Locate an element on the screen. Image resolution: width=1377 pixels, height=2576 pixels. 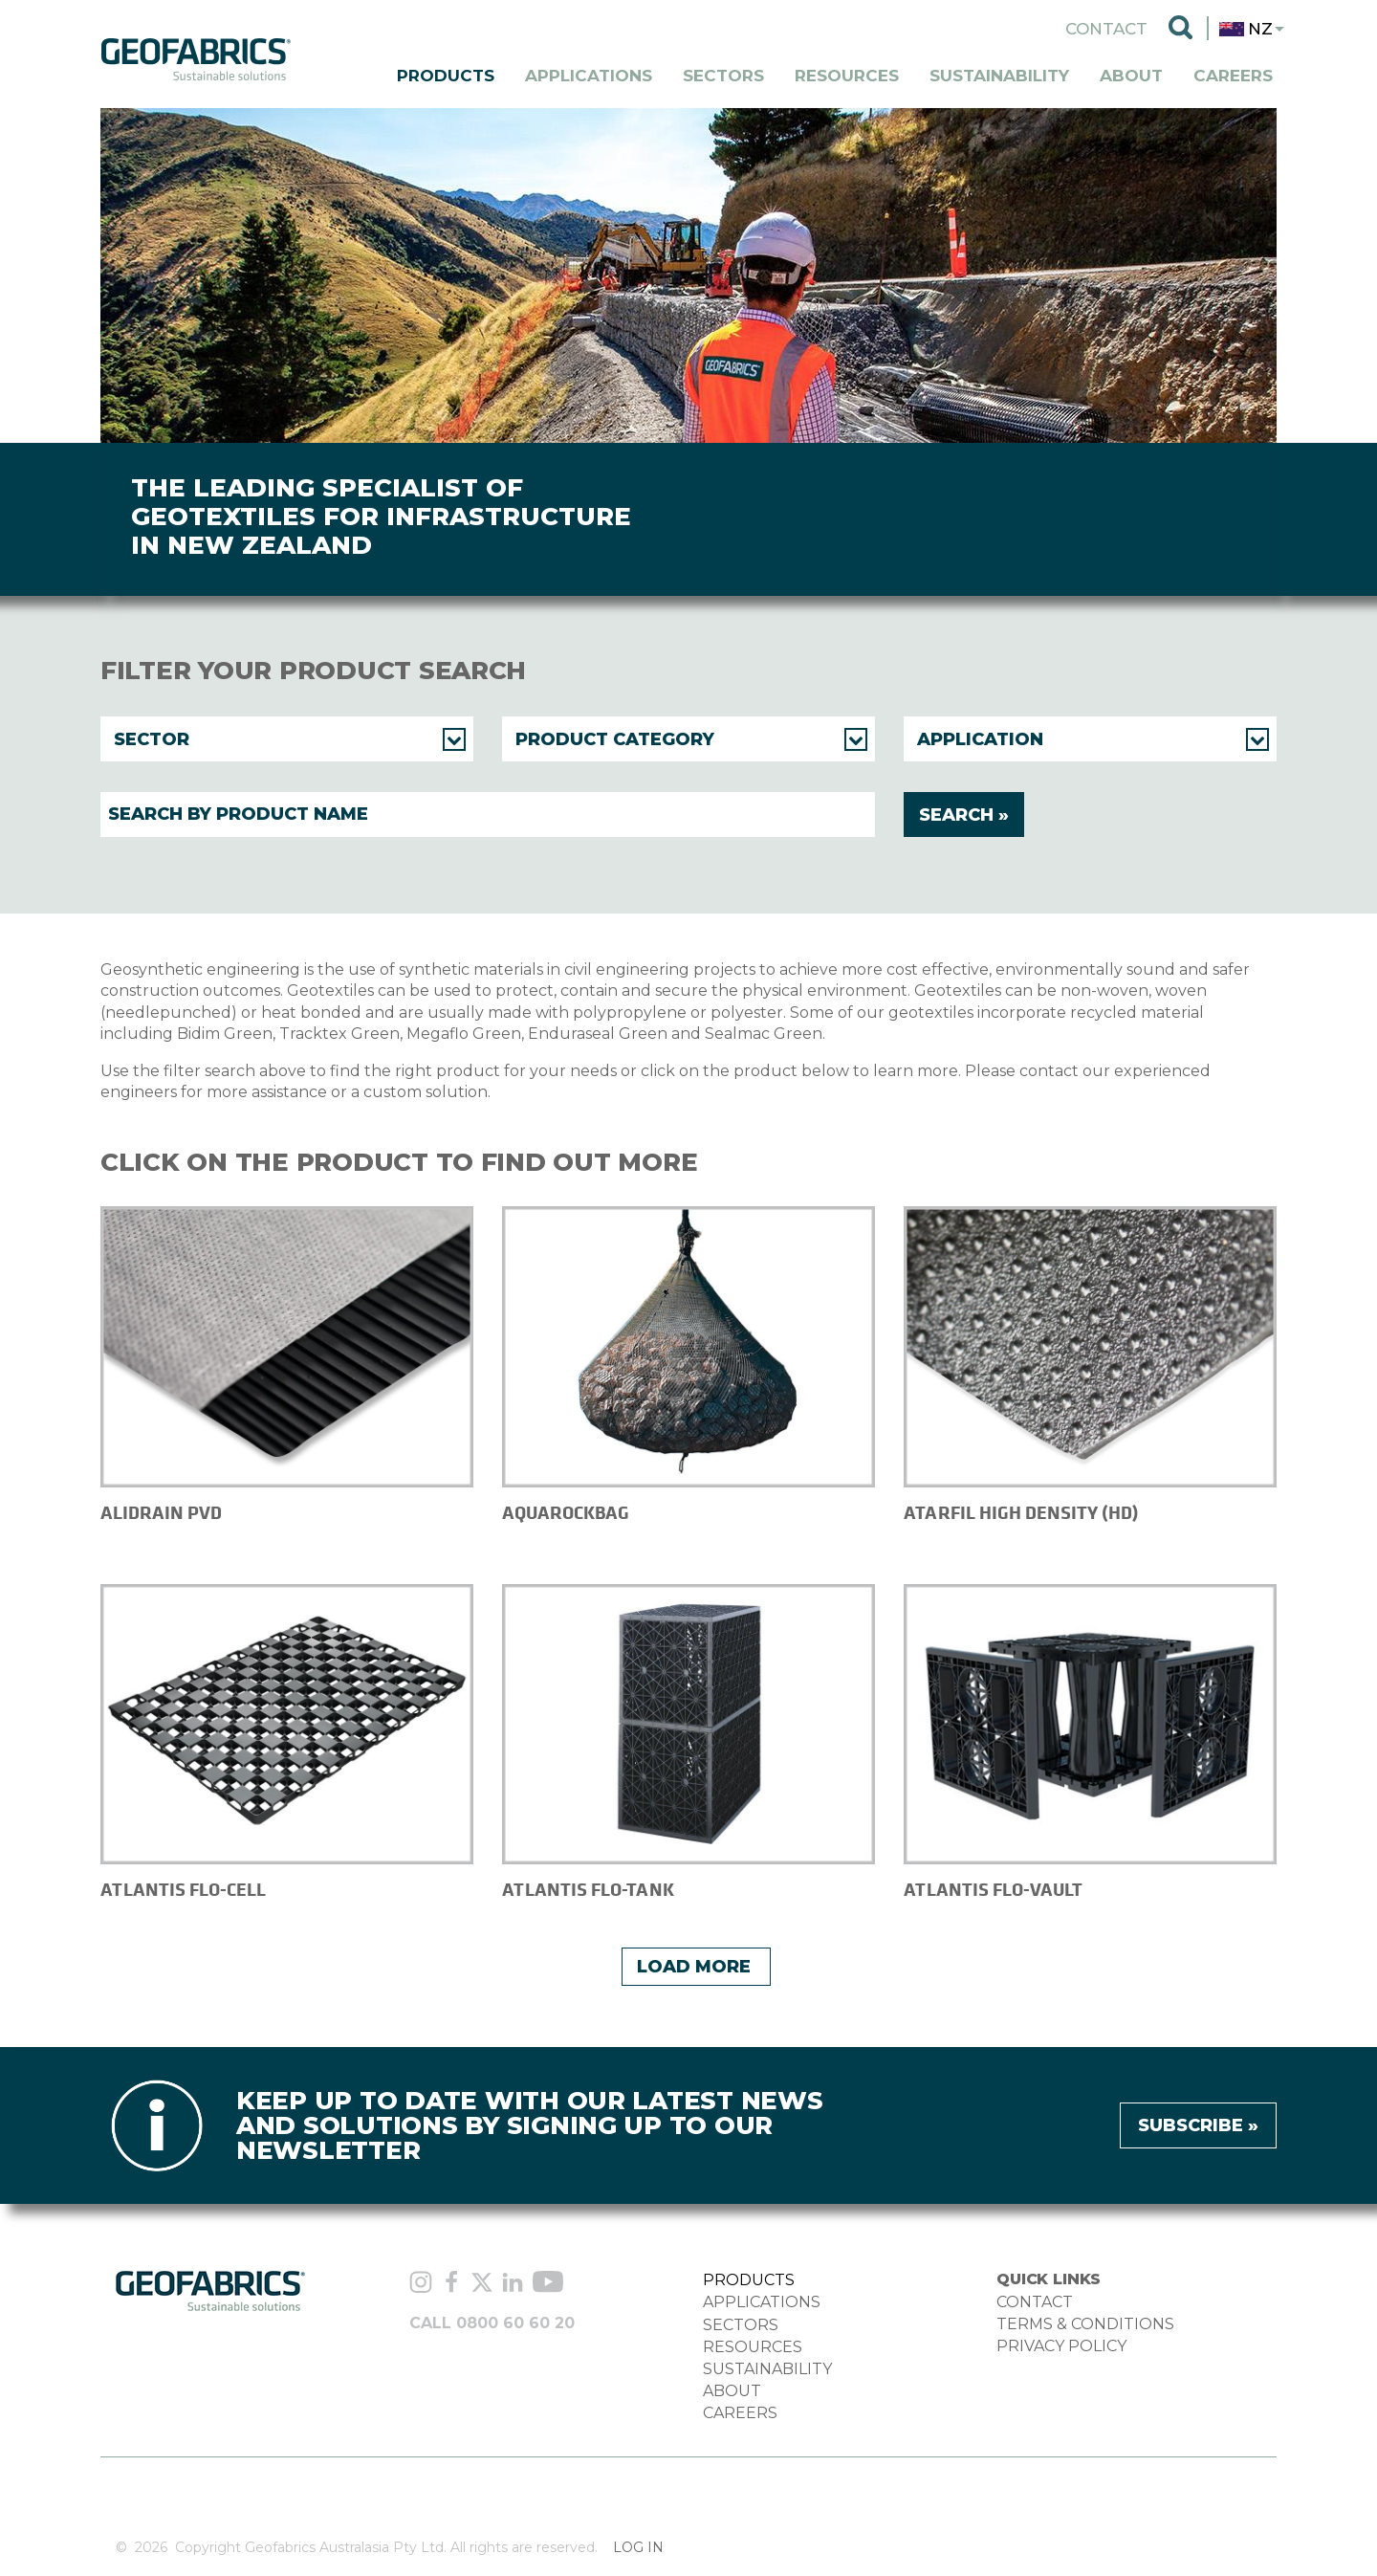
SUSTAINABILITY is located at coordinates (767, 2369).